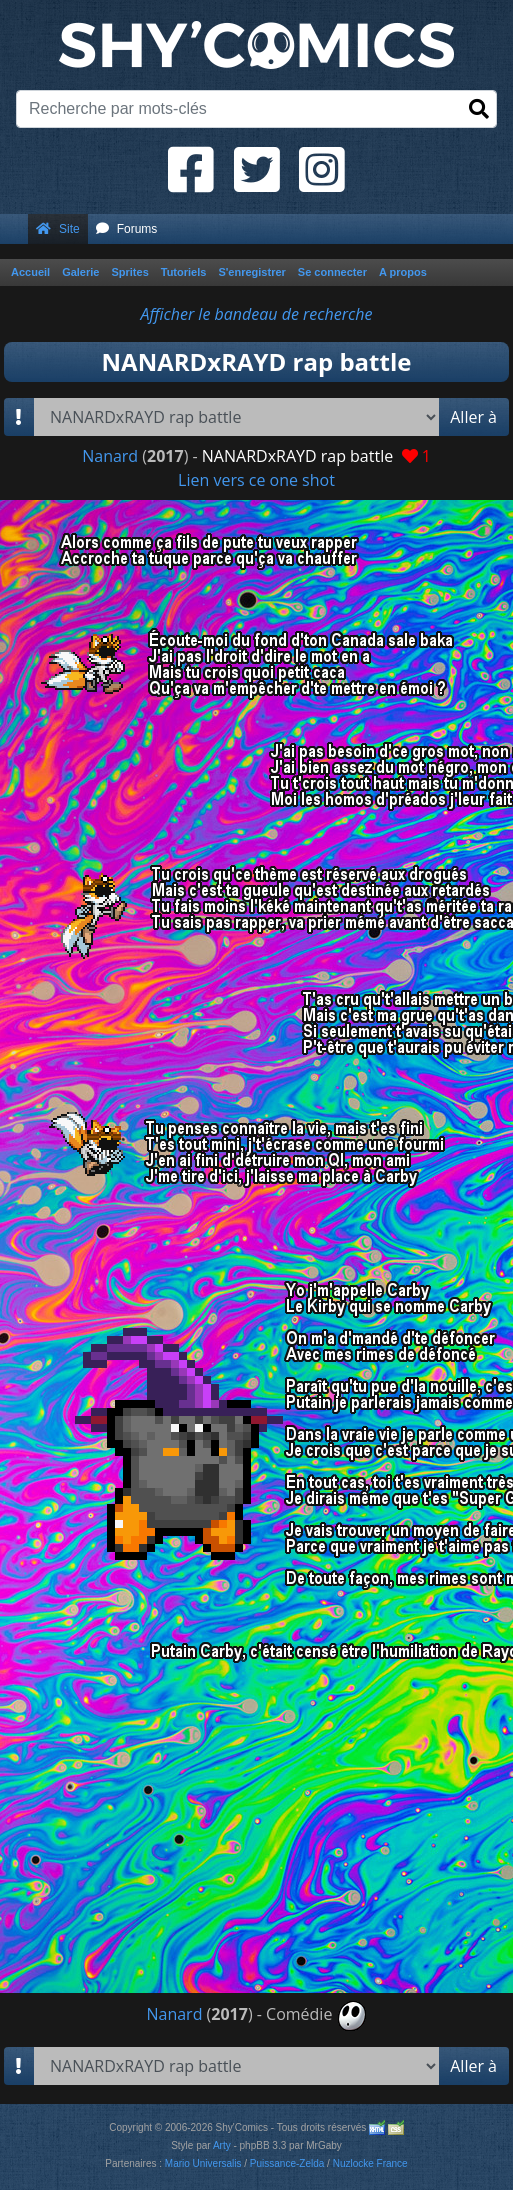  I want to click on Site, so click(58, 229).